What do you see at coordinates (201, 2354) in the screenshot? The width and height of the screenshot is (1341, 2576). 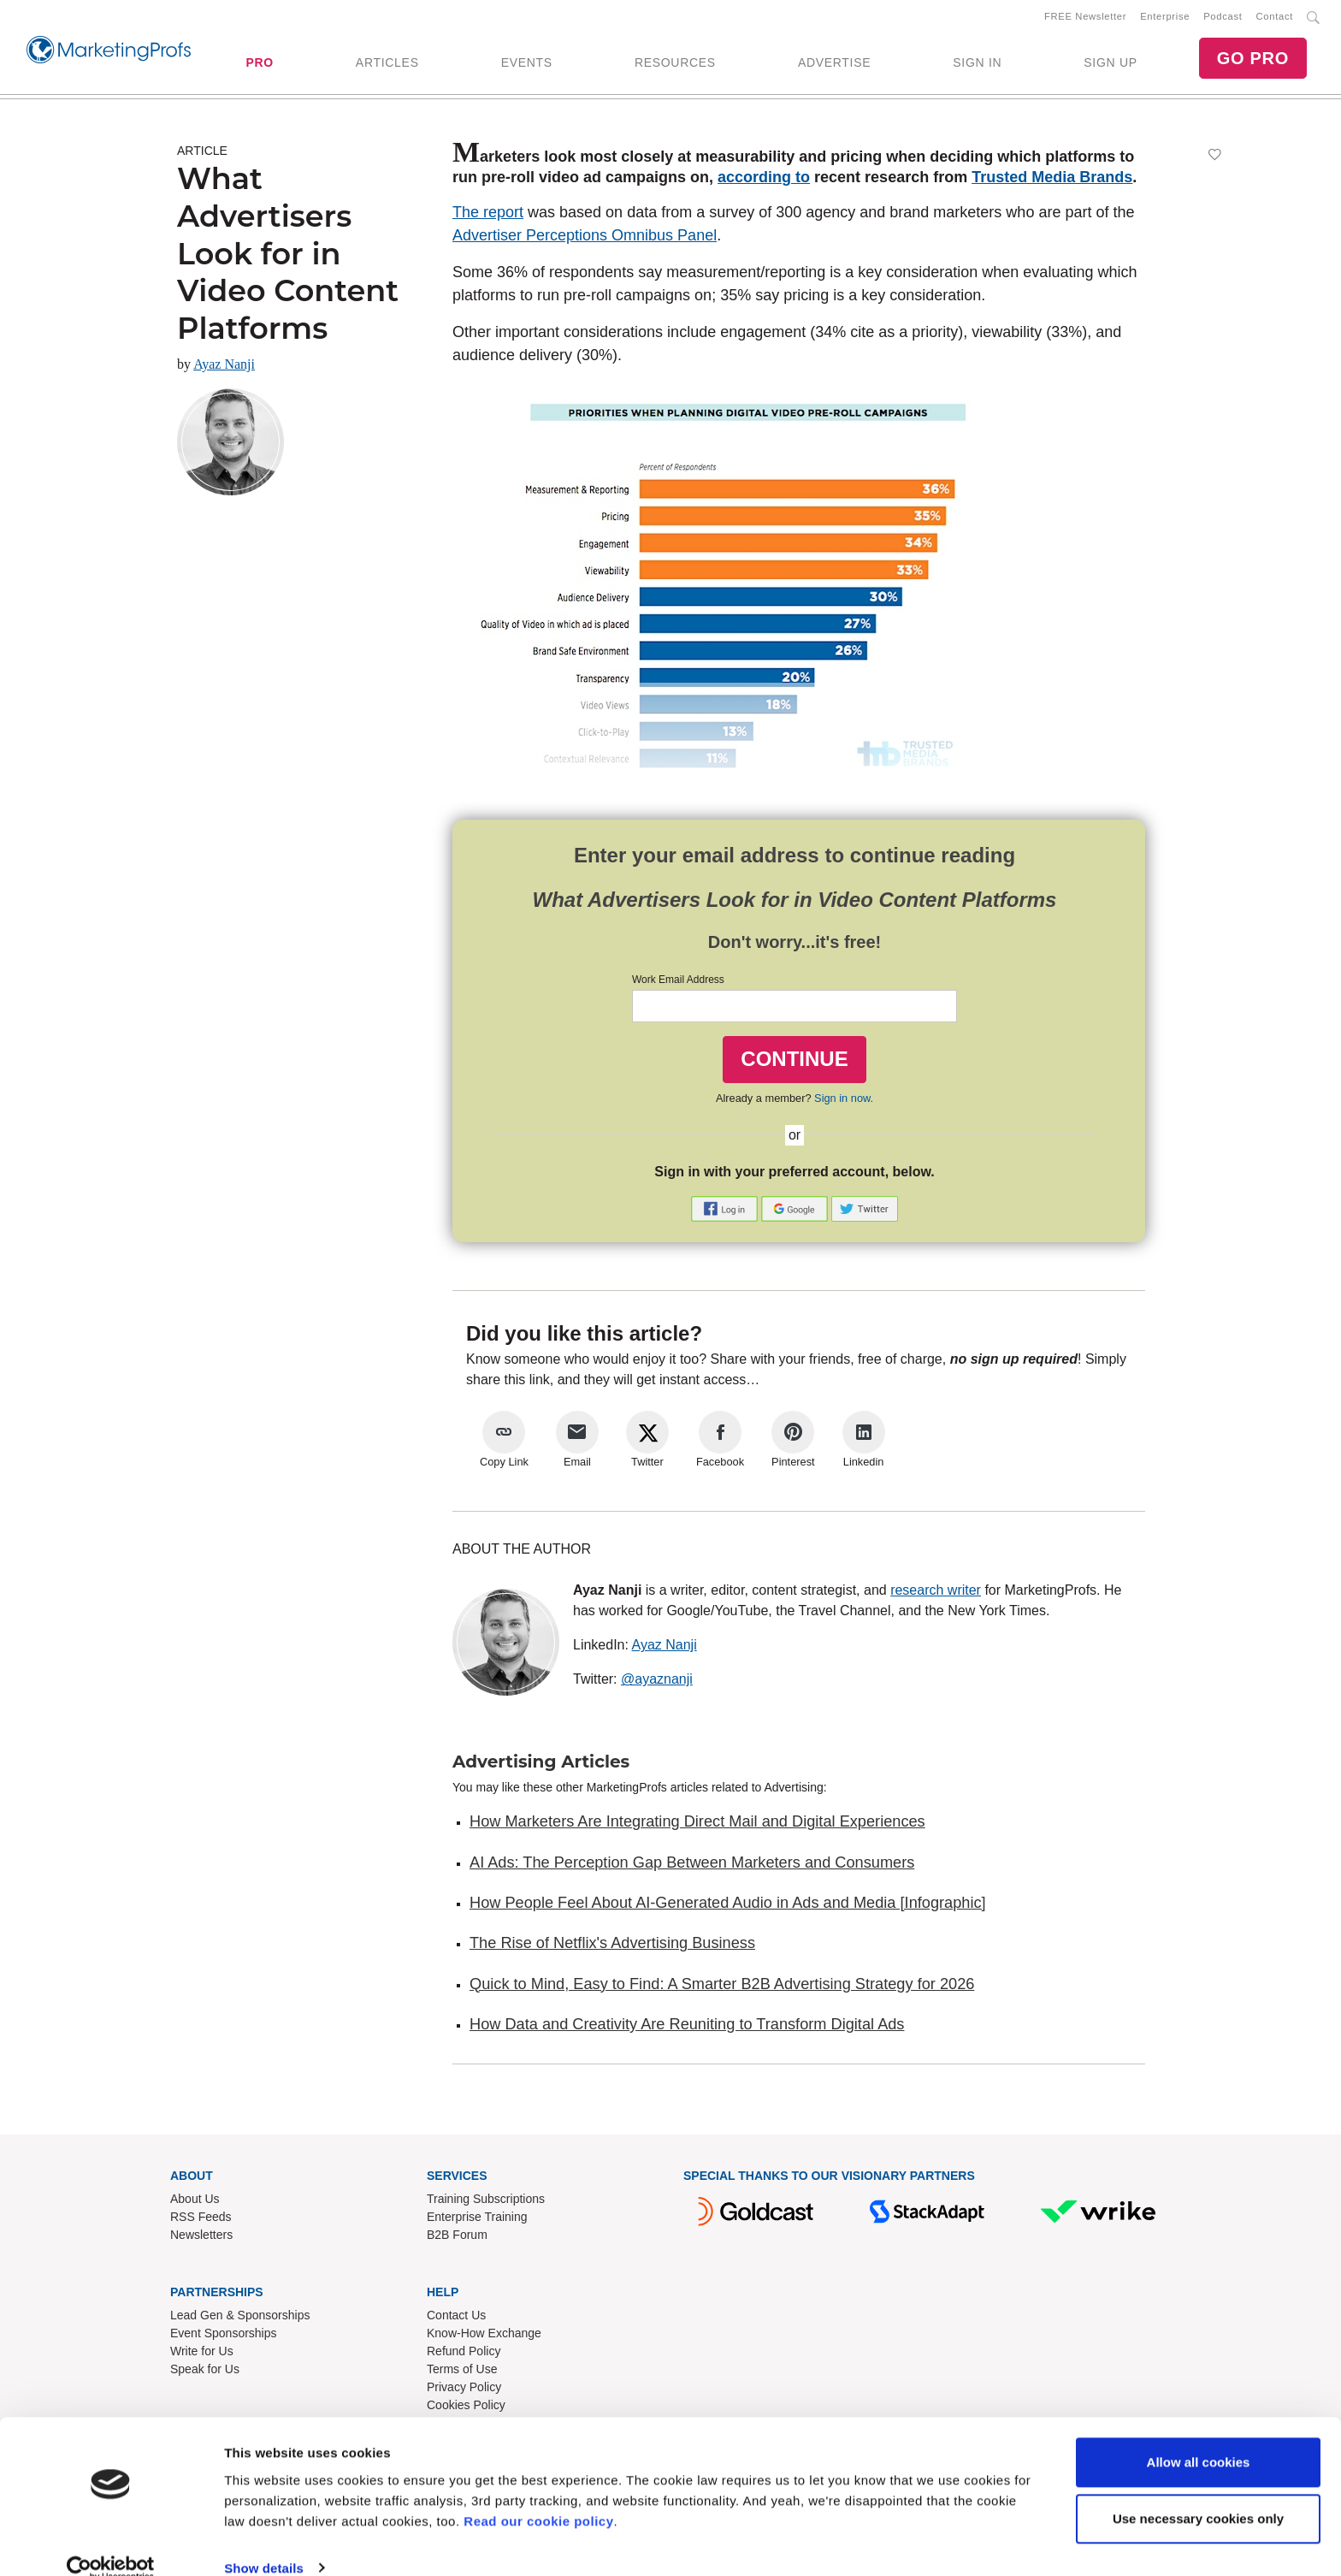 I see `Write for Us` at bounding box center [201, 2354].